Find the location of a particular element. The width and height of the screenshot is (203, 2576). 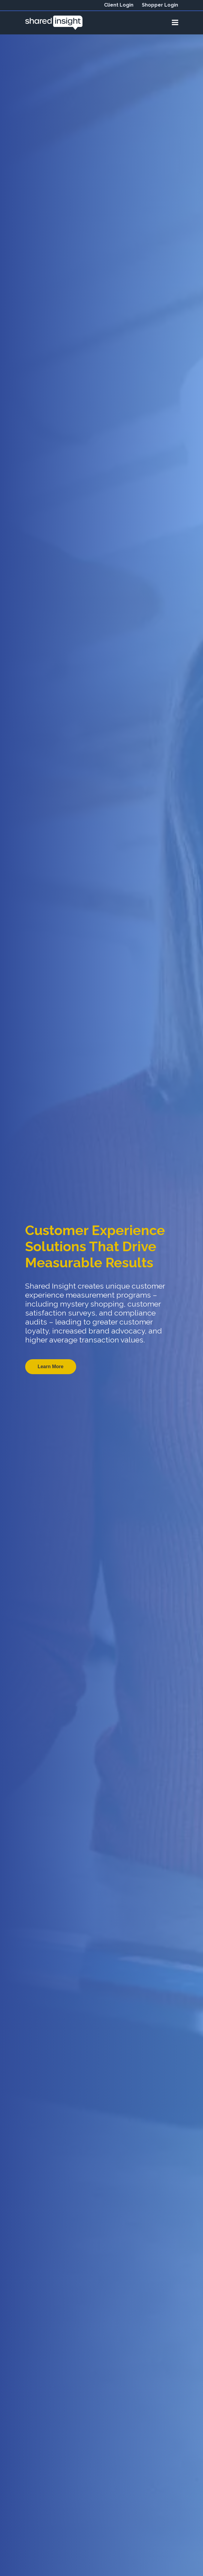

Learn More is located at coordinates (50, 1366).